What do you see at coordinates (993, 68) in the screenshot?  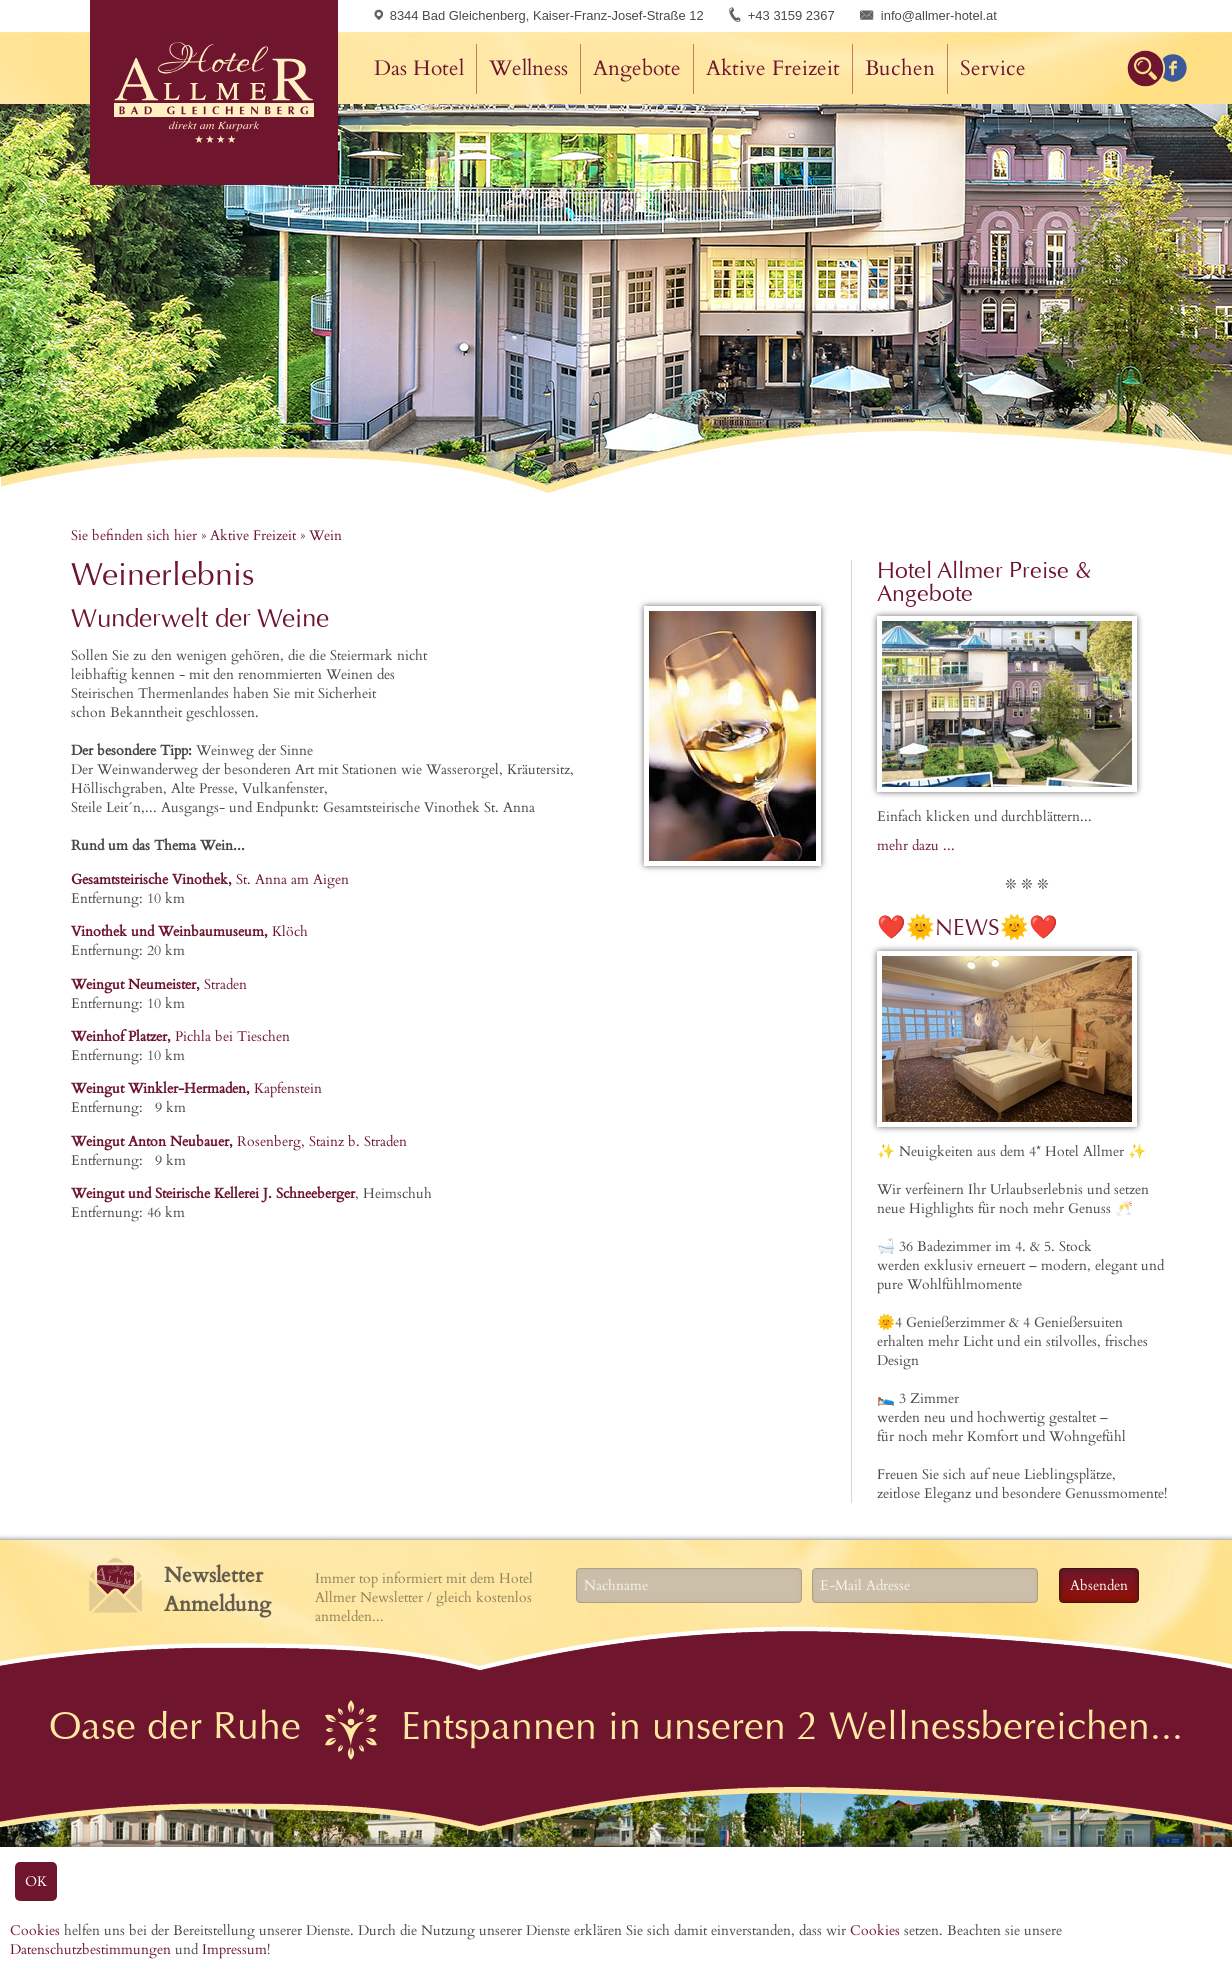 I see `Service` at bounding box center [993, 68].